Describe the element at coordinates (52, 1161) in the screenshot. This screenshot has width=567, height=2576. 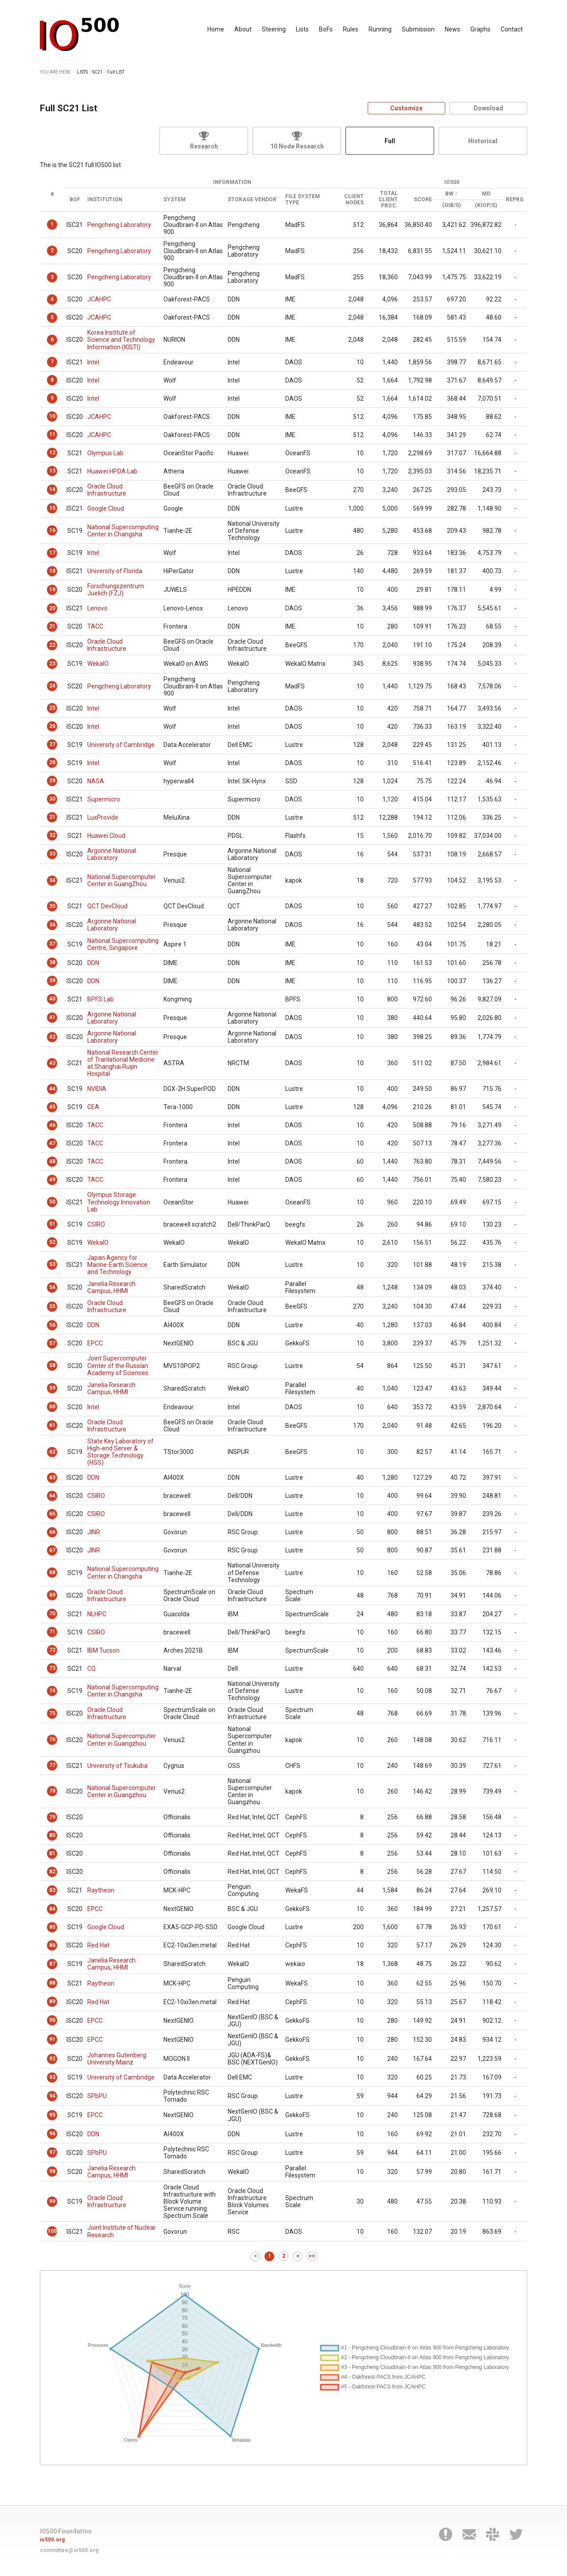
I see `48` at that location.